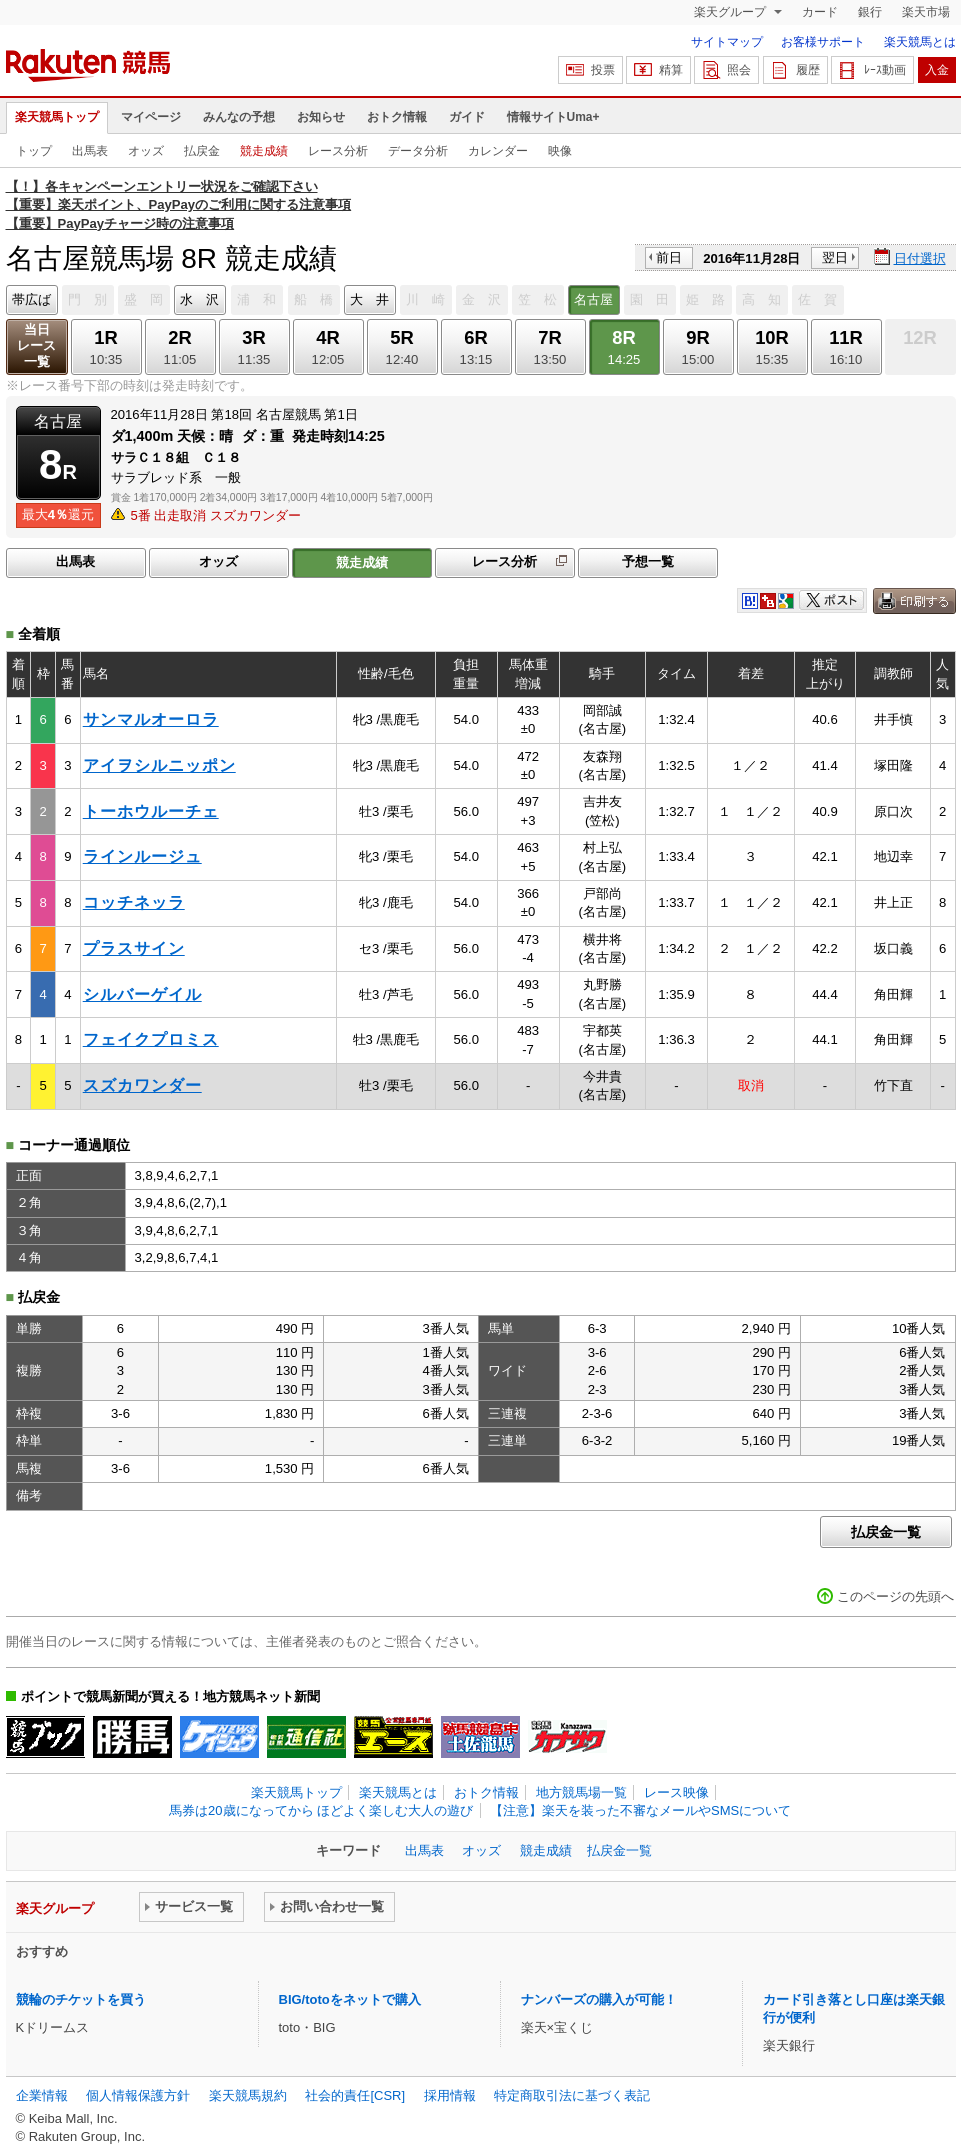 The image size is (961, 2156). I want to click on 銀行, so click(870, 12).